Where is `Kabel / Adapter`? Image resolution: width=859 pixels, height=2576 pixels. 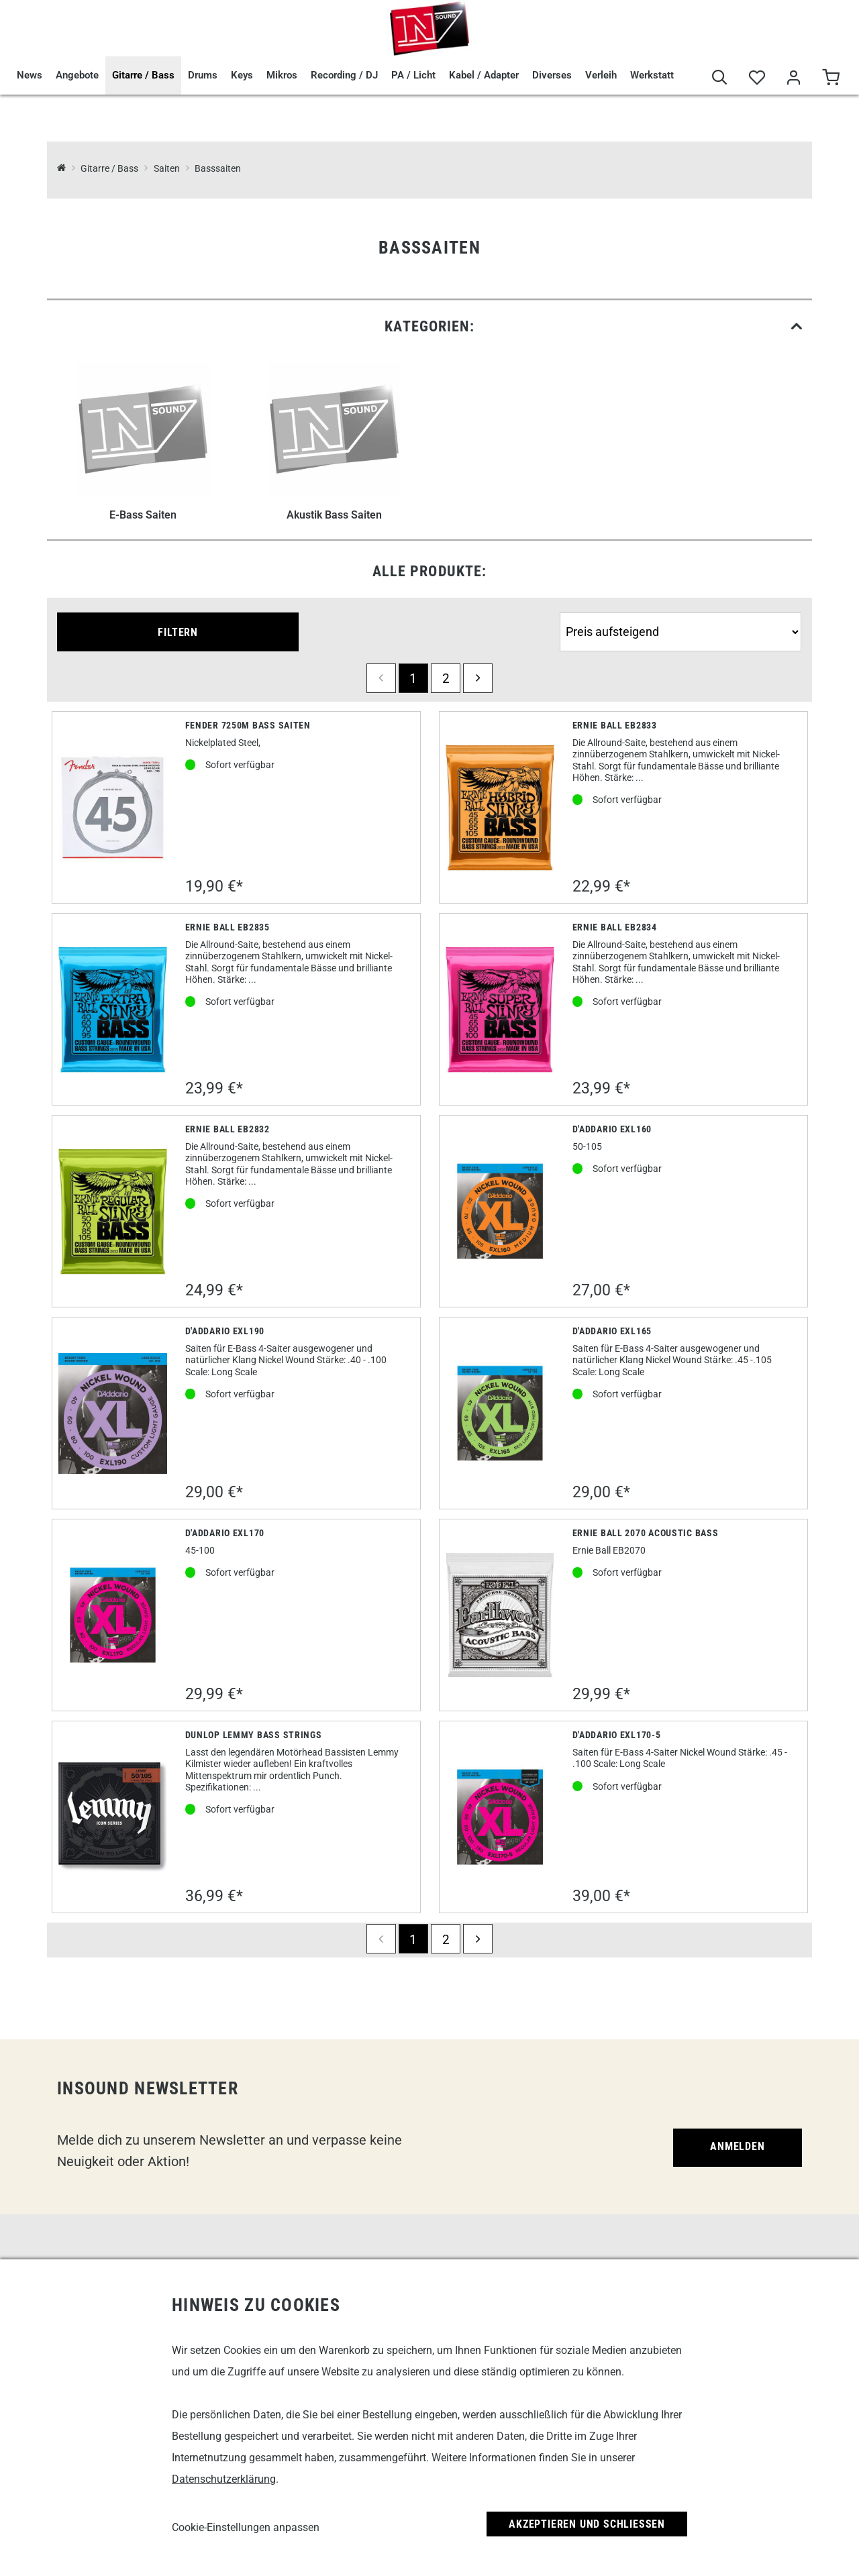 Kabel / Adapter is located at coordinates (484, 75).